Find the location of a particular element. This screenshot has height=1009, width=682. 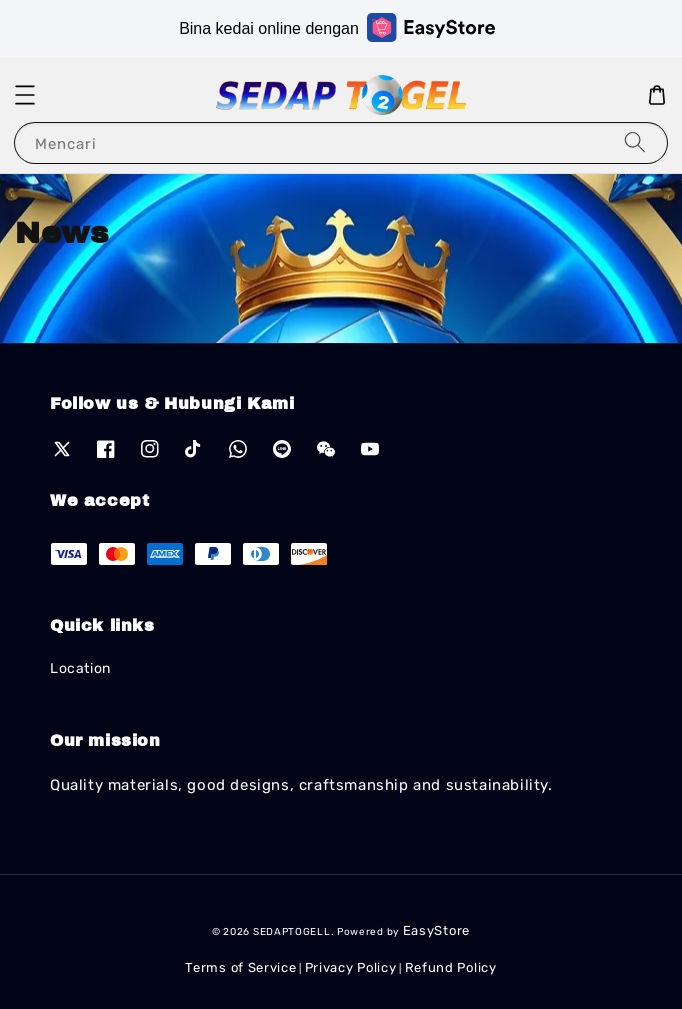

Privacy Policy is located at coordinates (351, 967).